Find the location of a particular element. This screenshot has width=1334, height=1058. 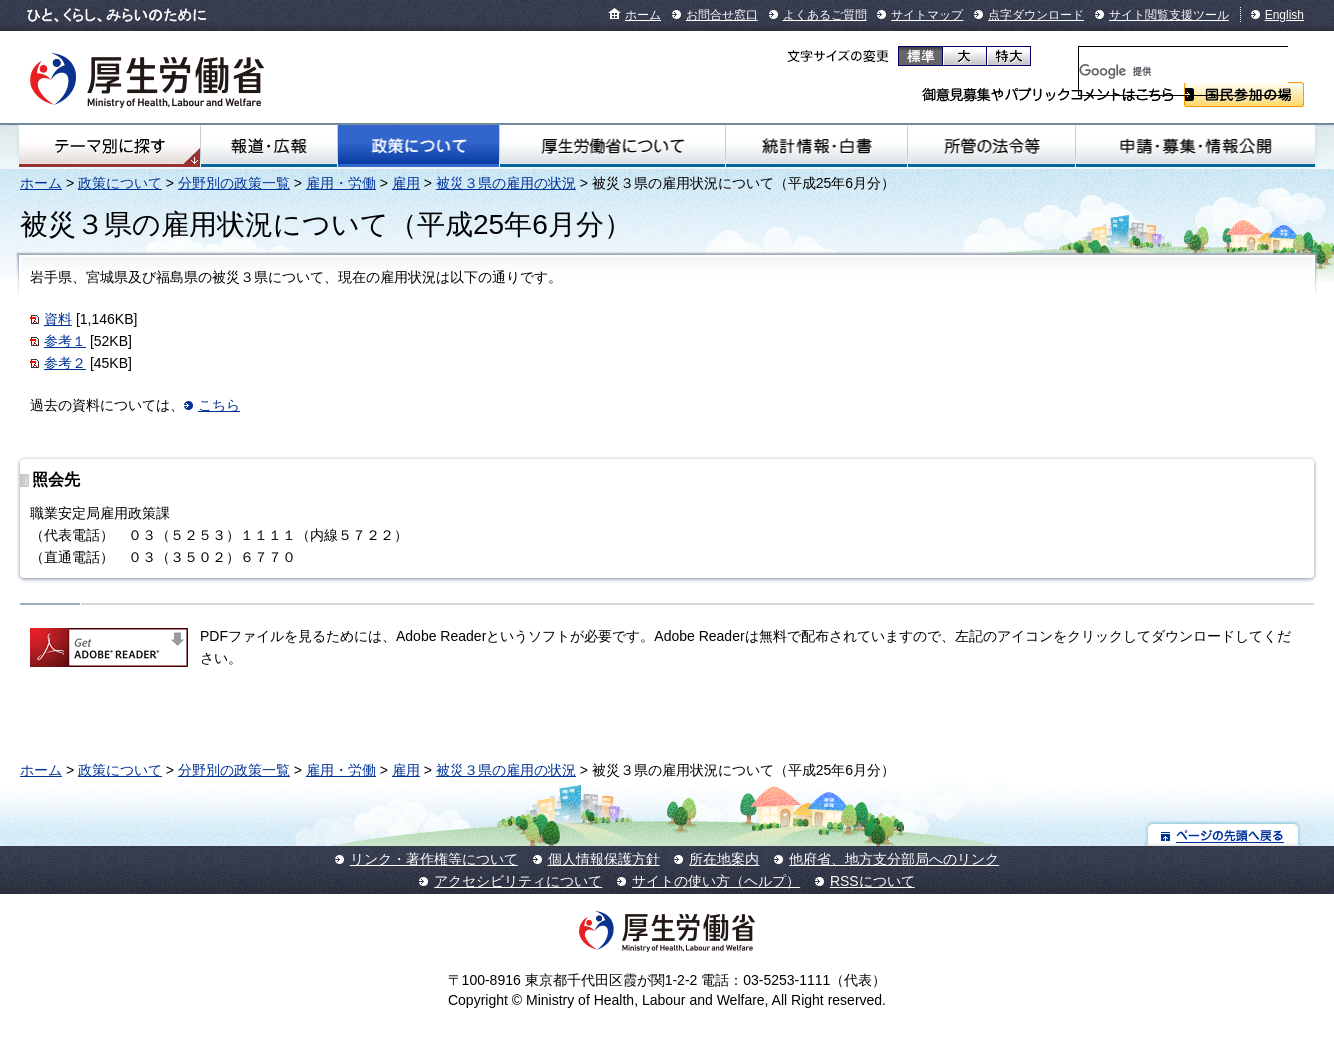

[検索] is located at coordinates (1183, 71).